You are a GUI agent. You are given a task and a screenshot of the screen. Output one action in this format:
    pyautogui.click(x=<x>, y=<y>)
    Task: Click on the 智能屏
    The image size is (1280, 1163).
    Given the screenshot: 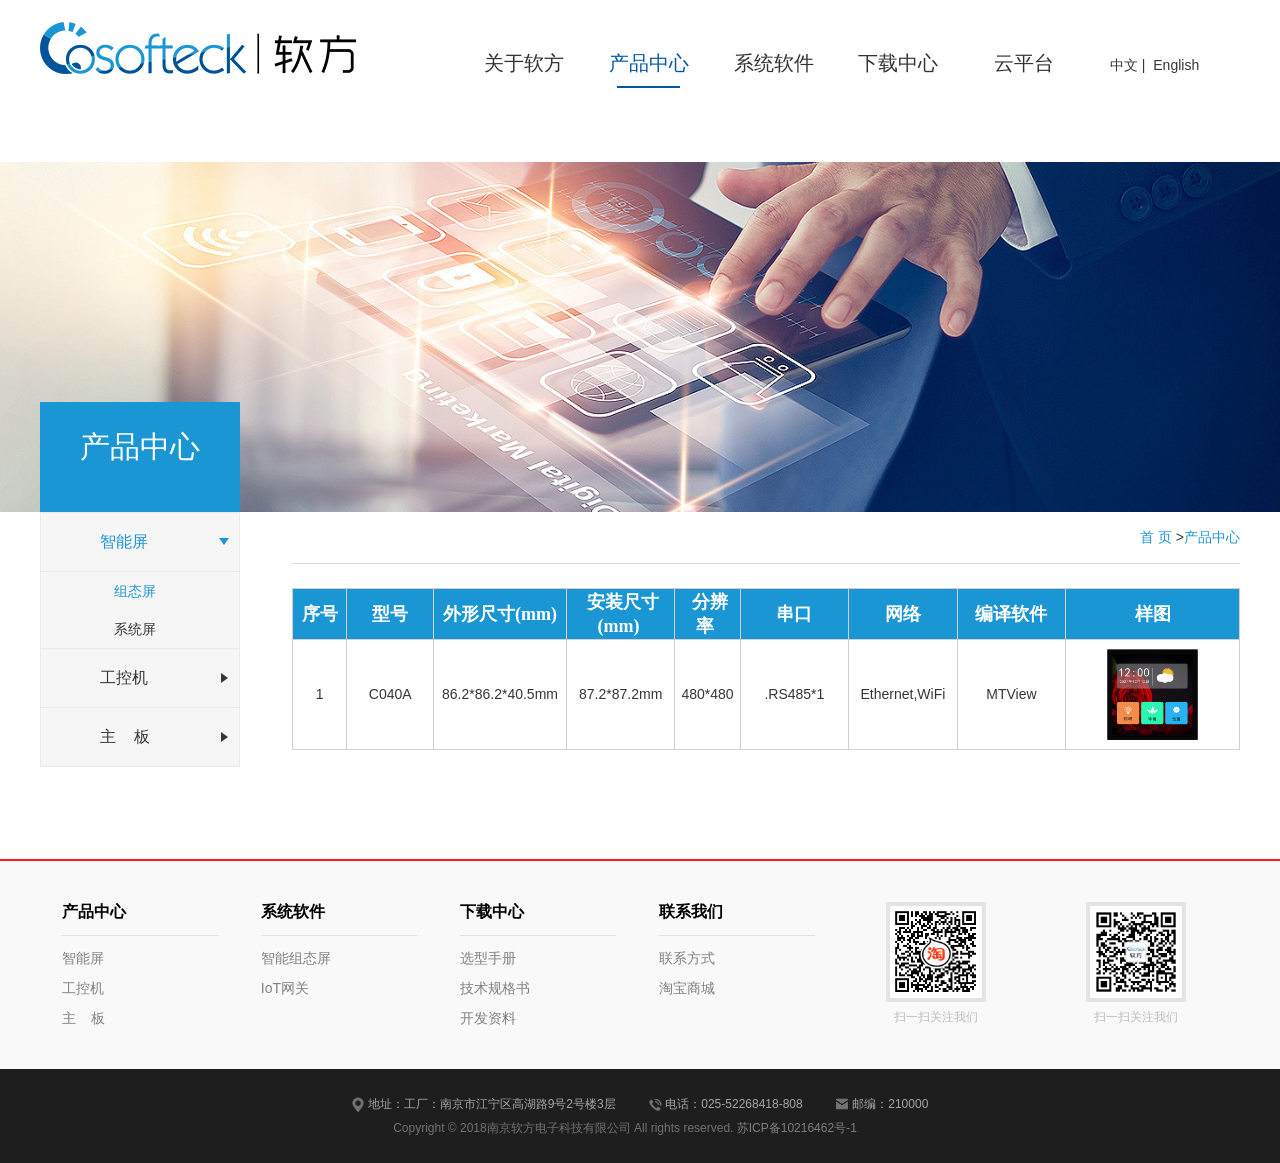 What is the action you would take?
    pyautogui.click(x=83, y=958)
    